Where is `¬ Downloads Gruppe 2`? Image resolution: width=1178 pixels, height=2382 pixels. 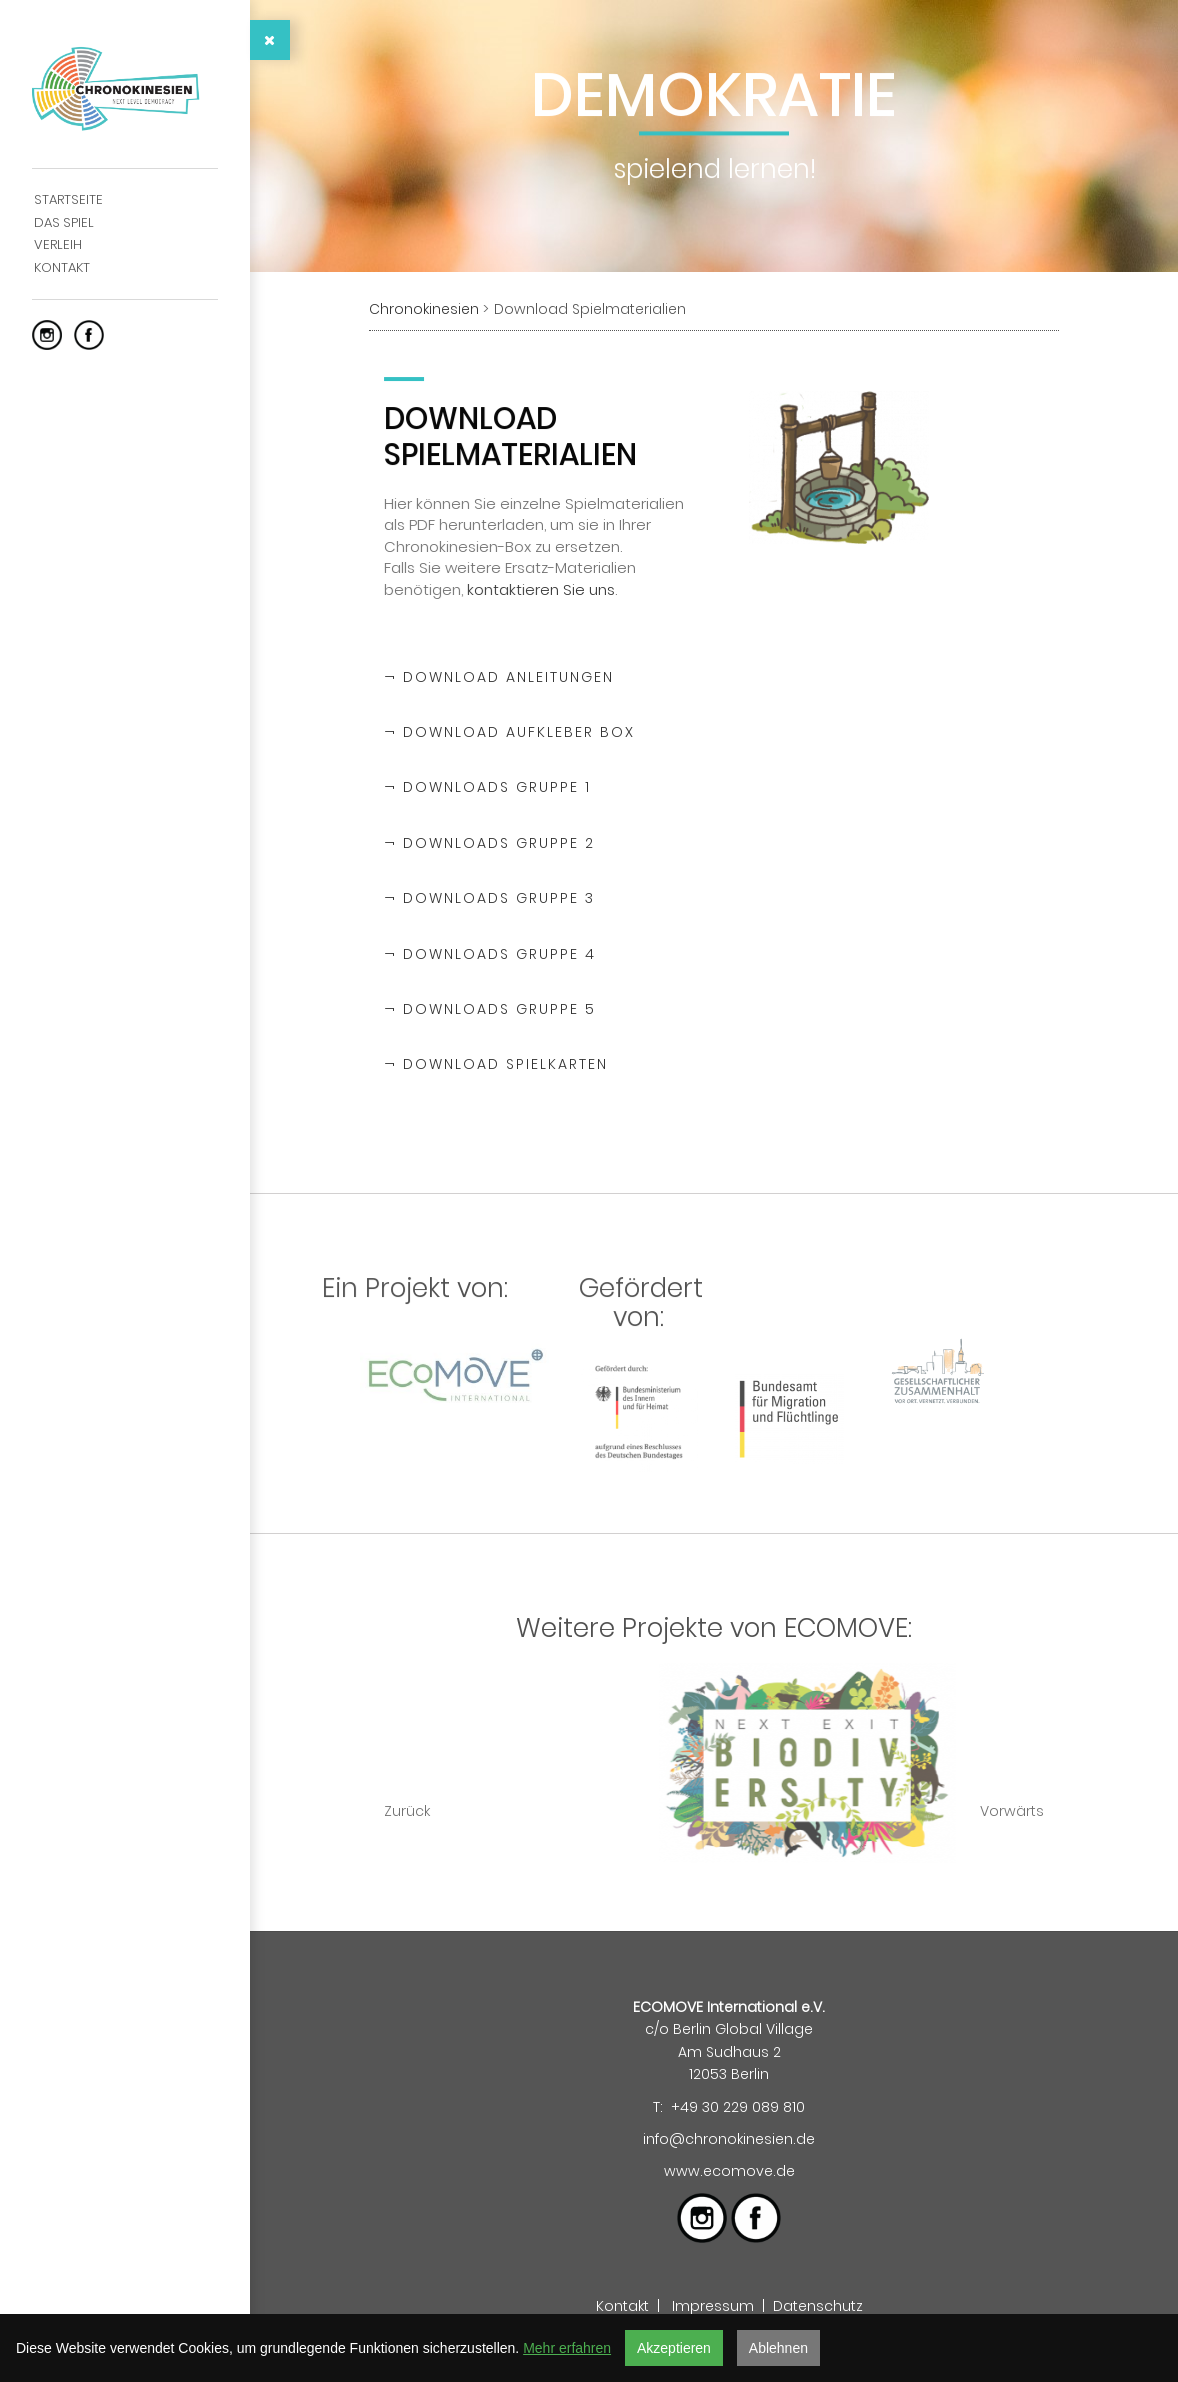 ¬ Downloads Gruppe 2 is located at coordinates (489, 843).